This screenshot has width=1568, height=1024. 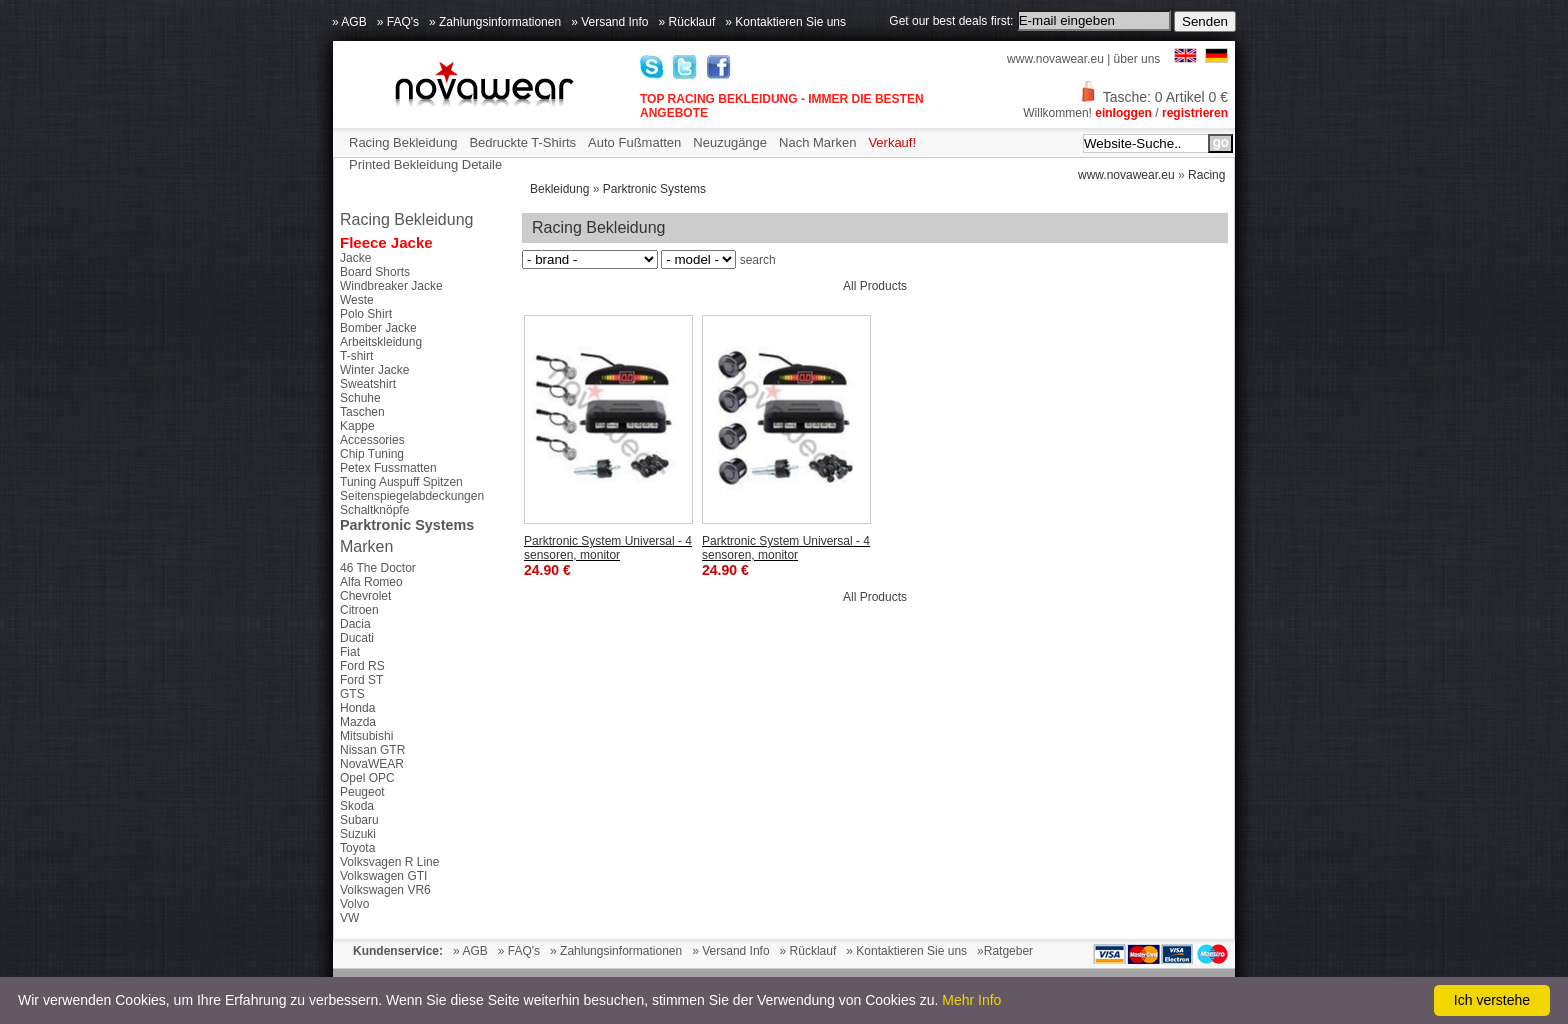 I want to click on Nach Marken, so click(x=817, y=142).